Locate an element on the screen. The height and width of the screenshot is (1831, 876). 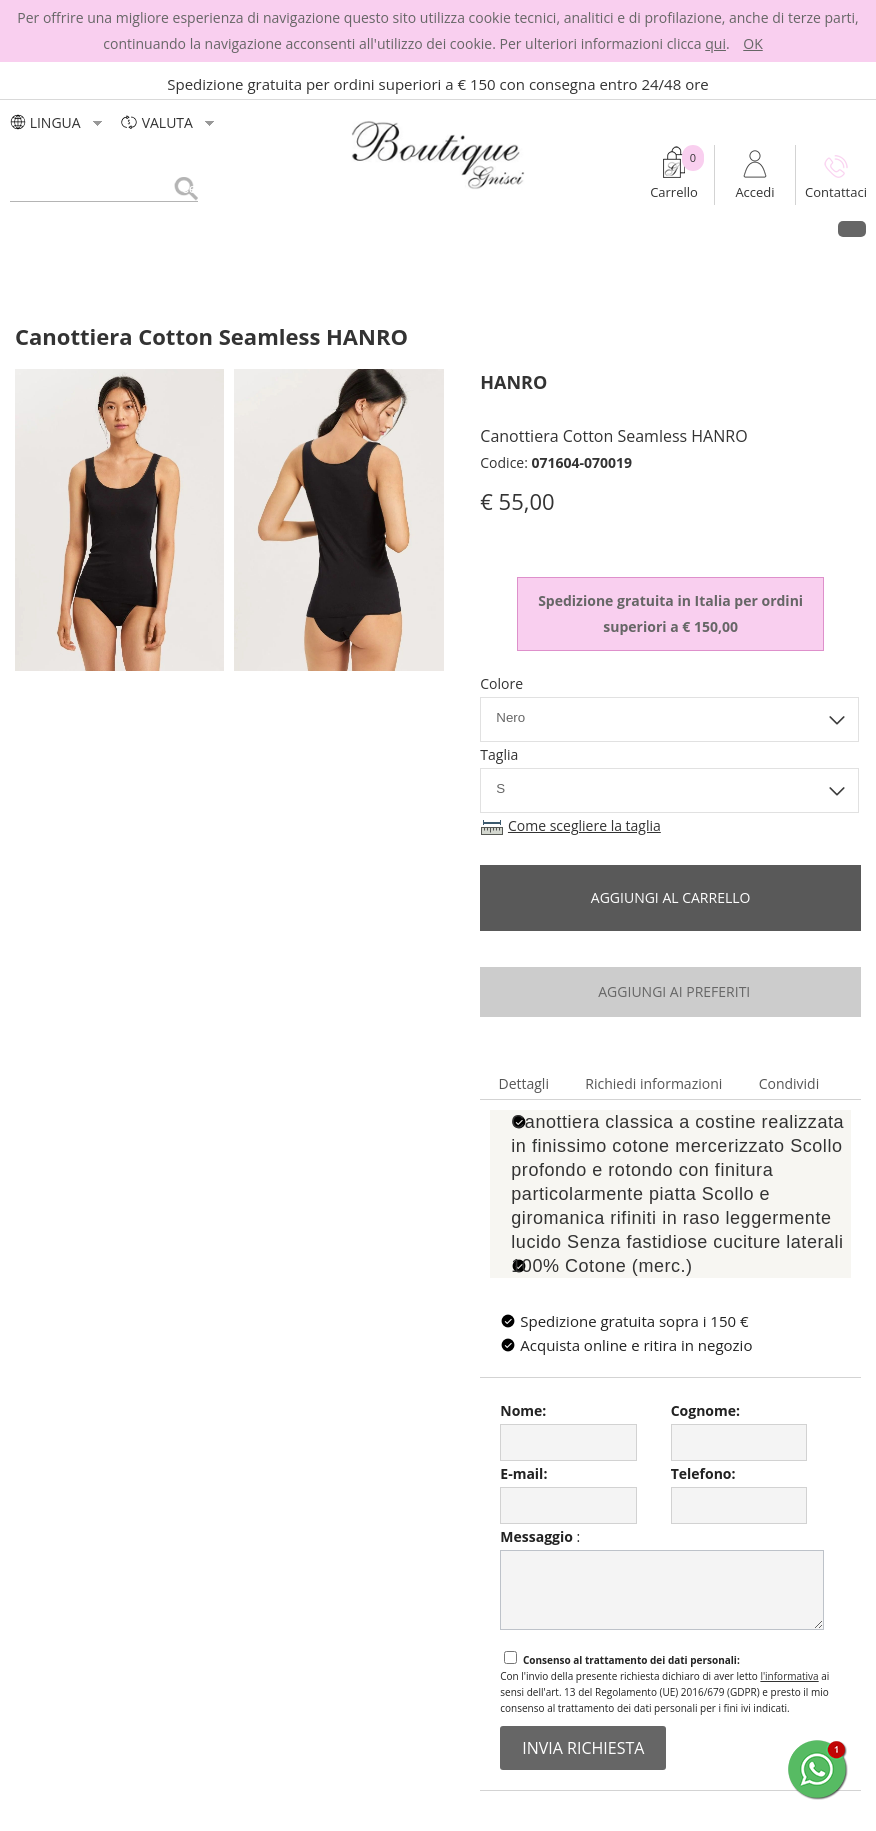
Dettagli is located at coordinates (523, 1083).